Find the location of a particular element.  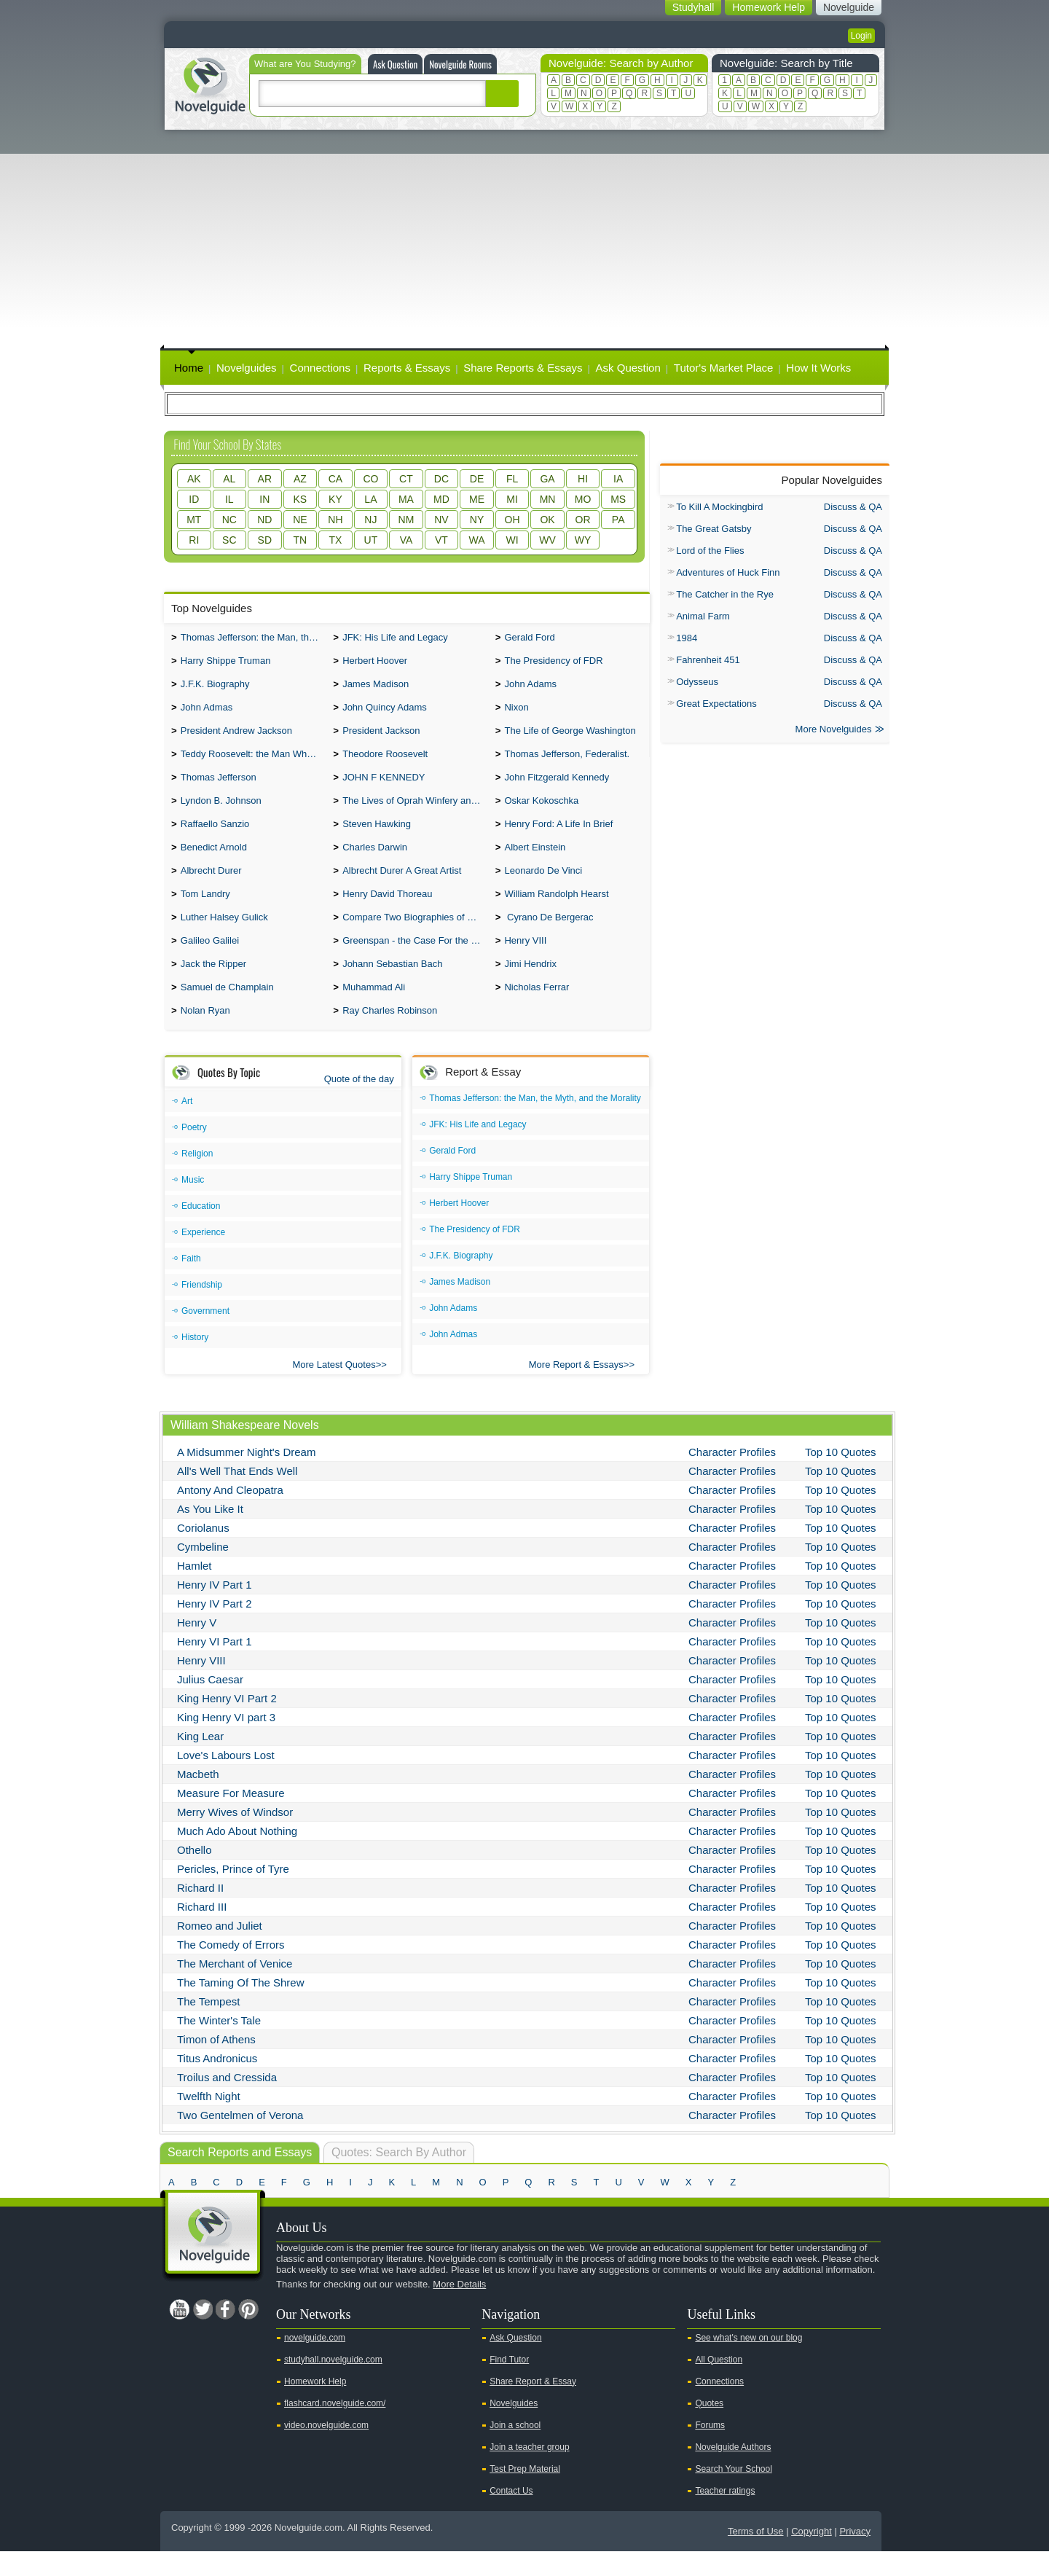

Steven Hawking is located at coordinates (376, 836).